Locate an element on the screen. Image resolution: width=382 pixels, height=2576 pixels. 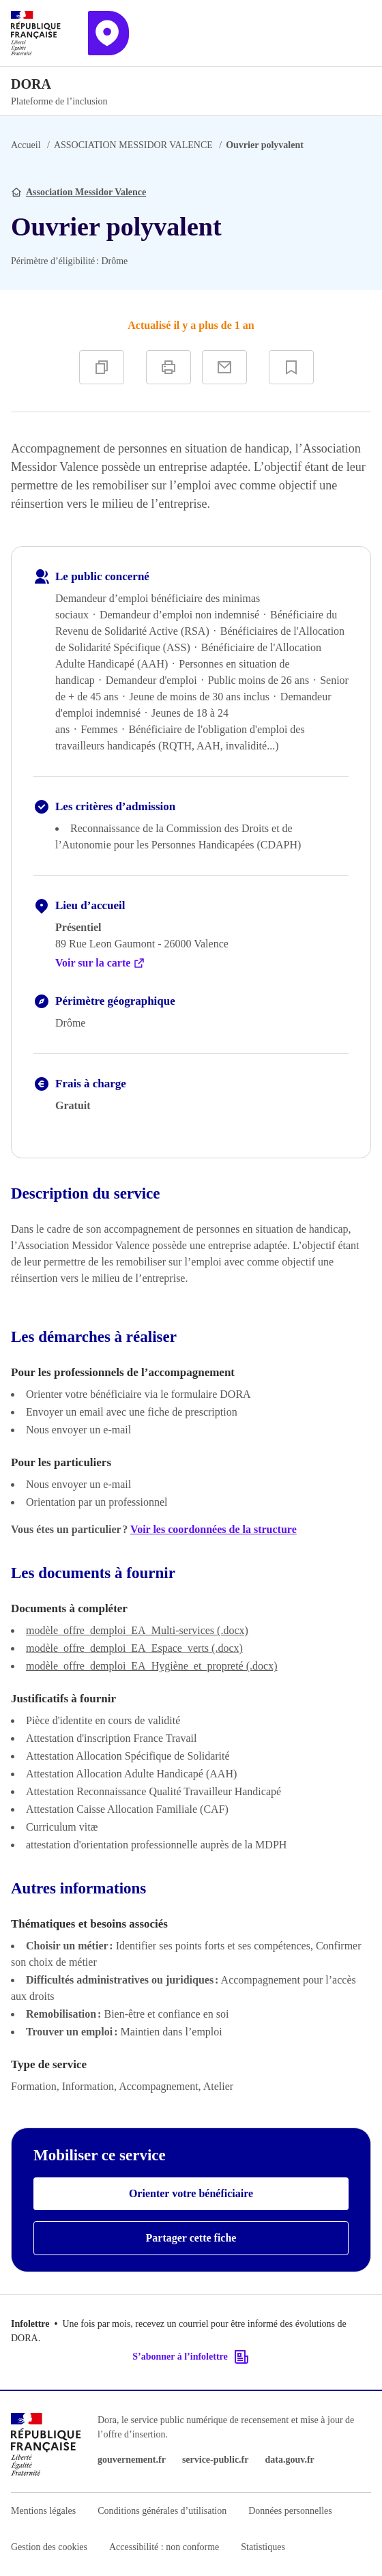
S’abonner à l’infolettre is located at coordinates (190, 2357).